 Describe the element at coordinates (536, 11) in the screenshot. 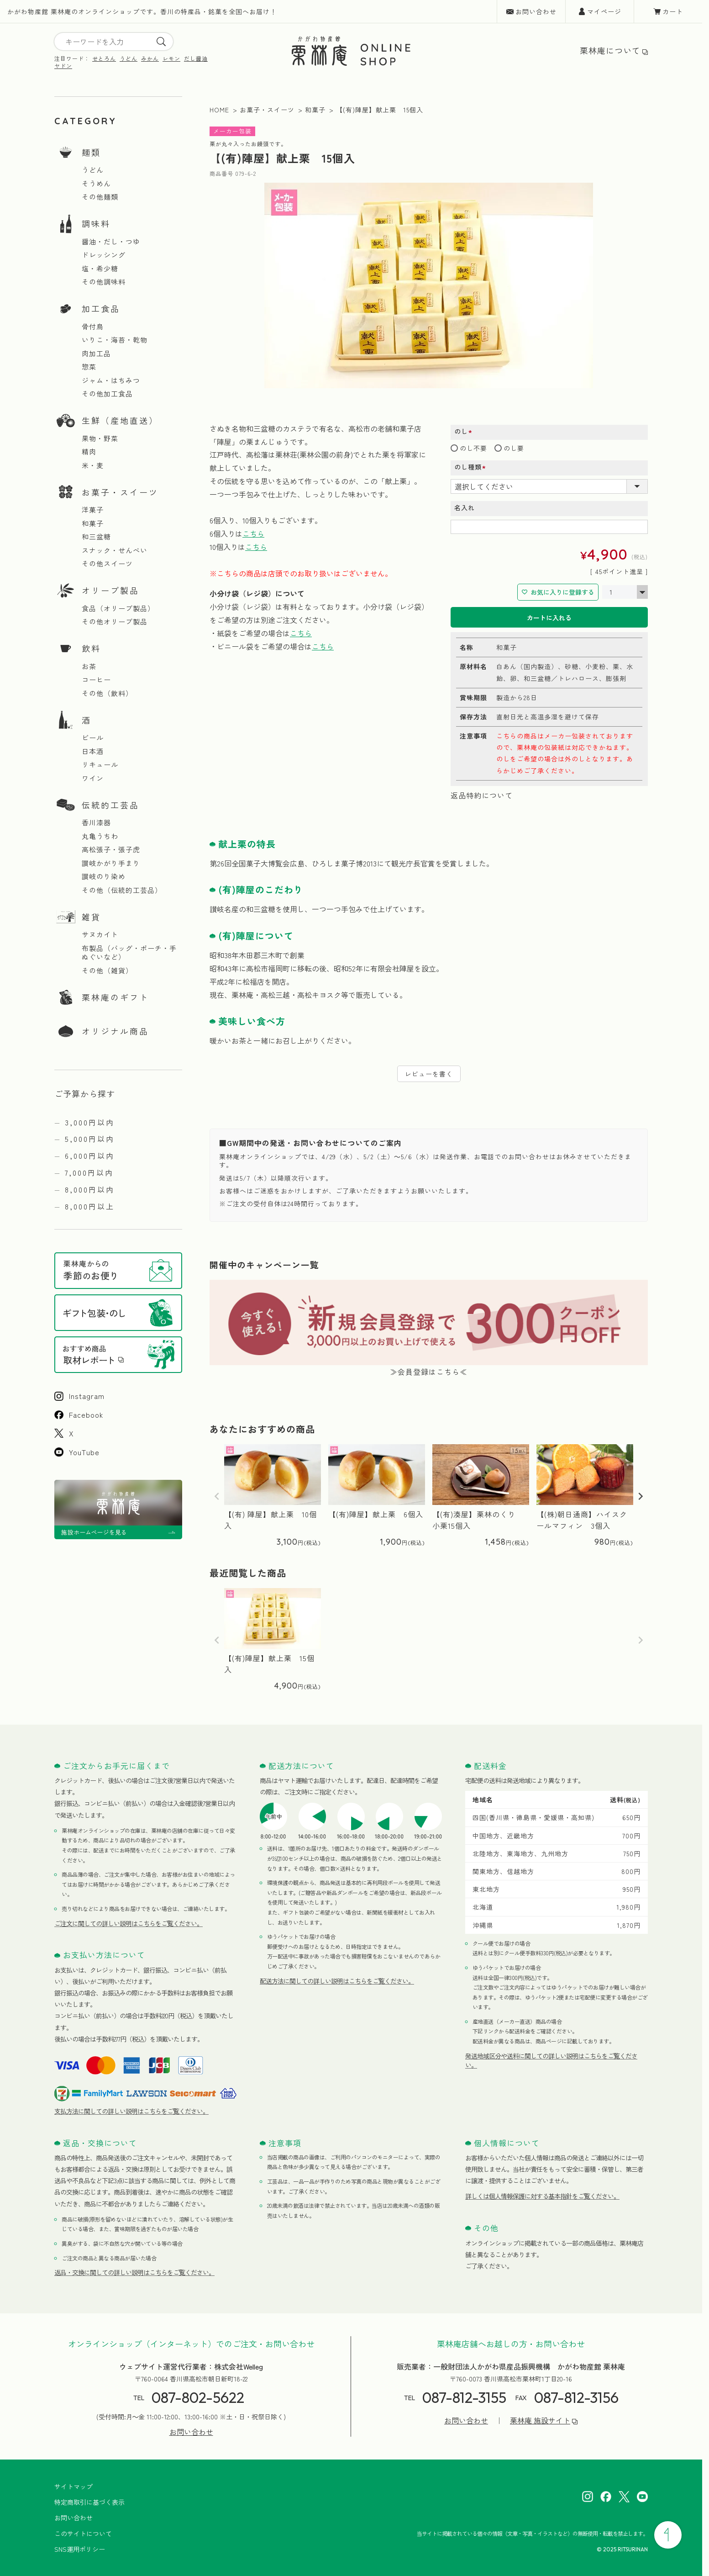

I see `お問い合わせ` at that location.